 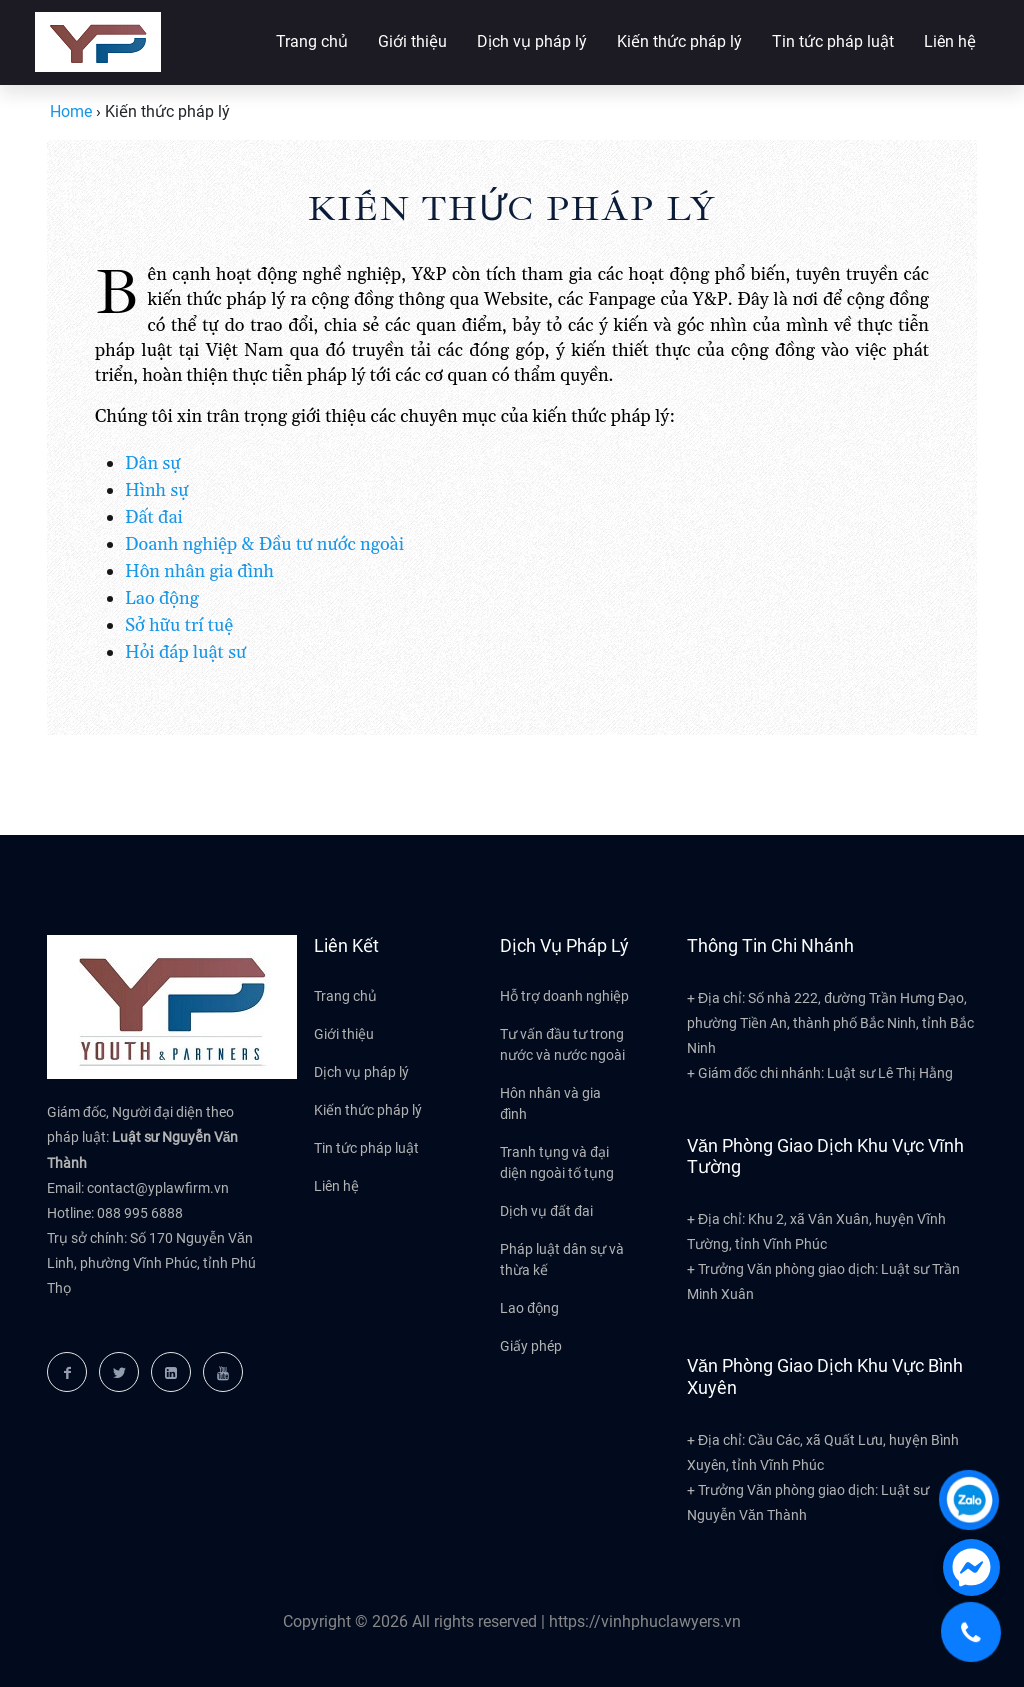 What do you see at coordinates (162, 598) in the screenshot?
I see `Lao động` at bounding box center [162, 598].